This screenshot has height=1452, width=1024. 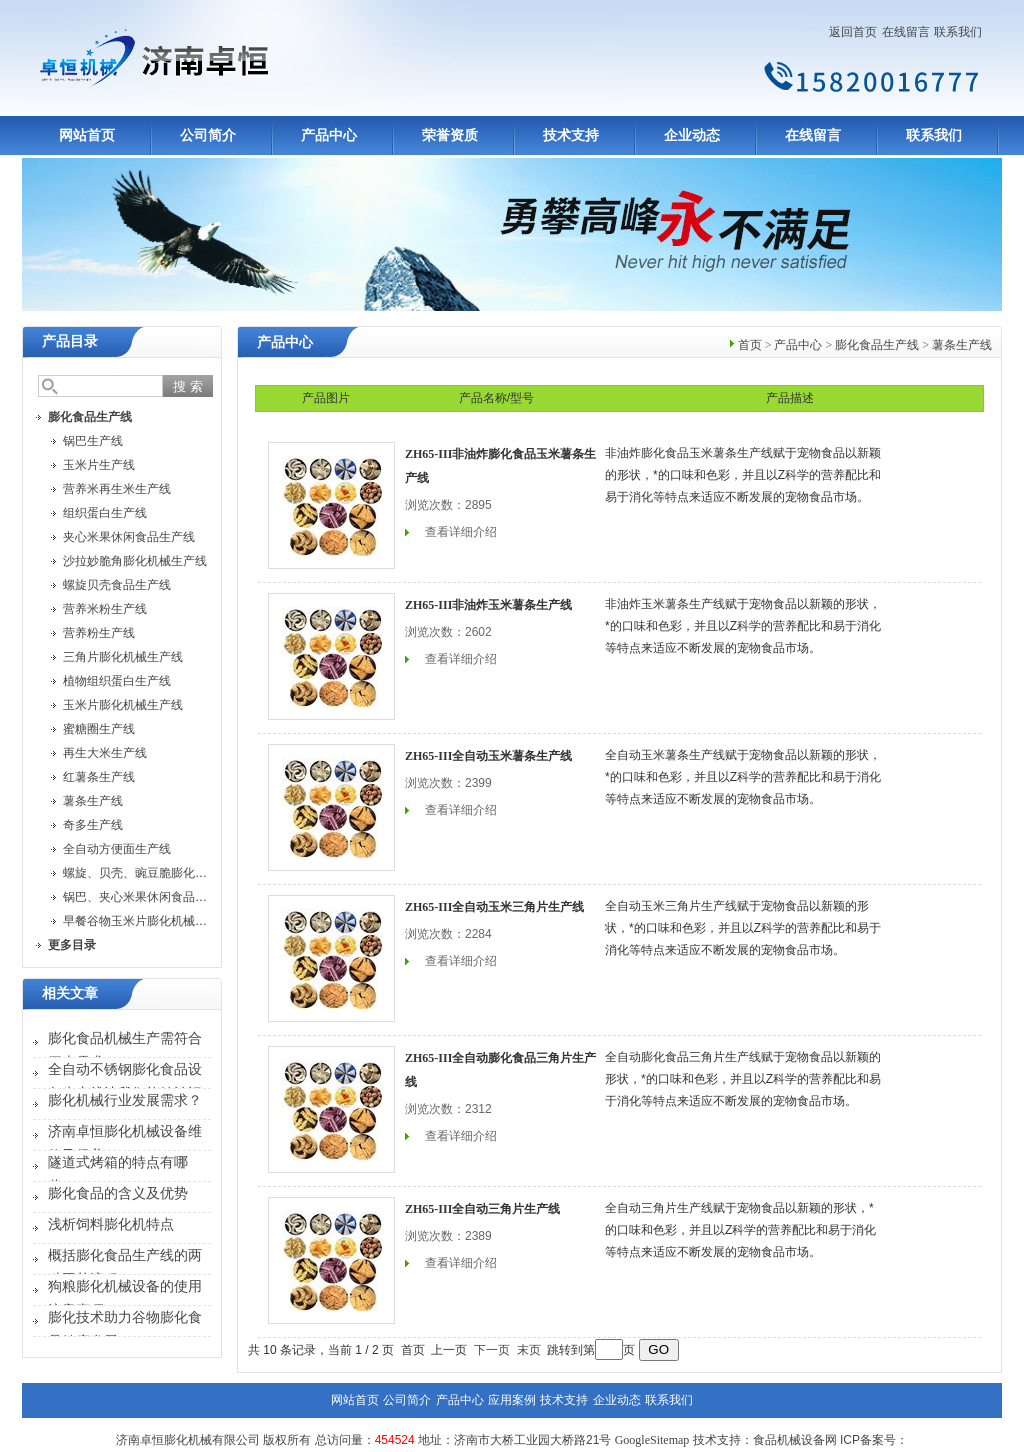 What do you see at coordinates (750, 345) in the screenshot?
I see `首页` at bounding box center [750, 345].